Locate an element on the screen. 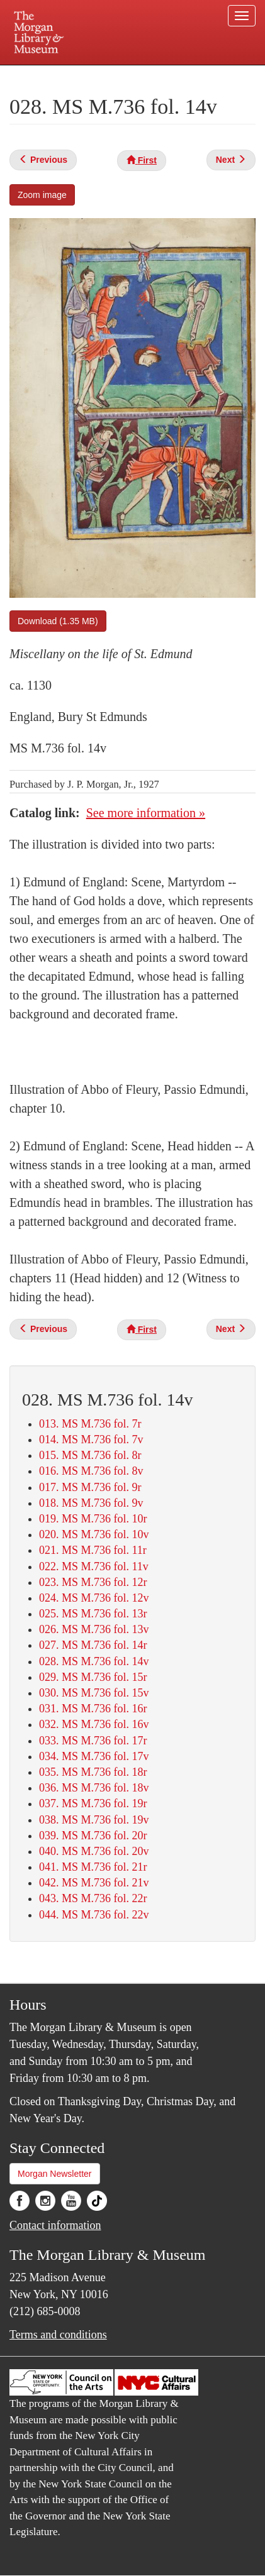 The image size is (265, 2576). 040. MS M.736 fol. 20v is located at coordinates (94, 1851).